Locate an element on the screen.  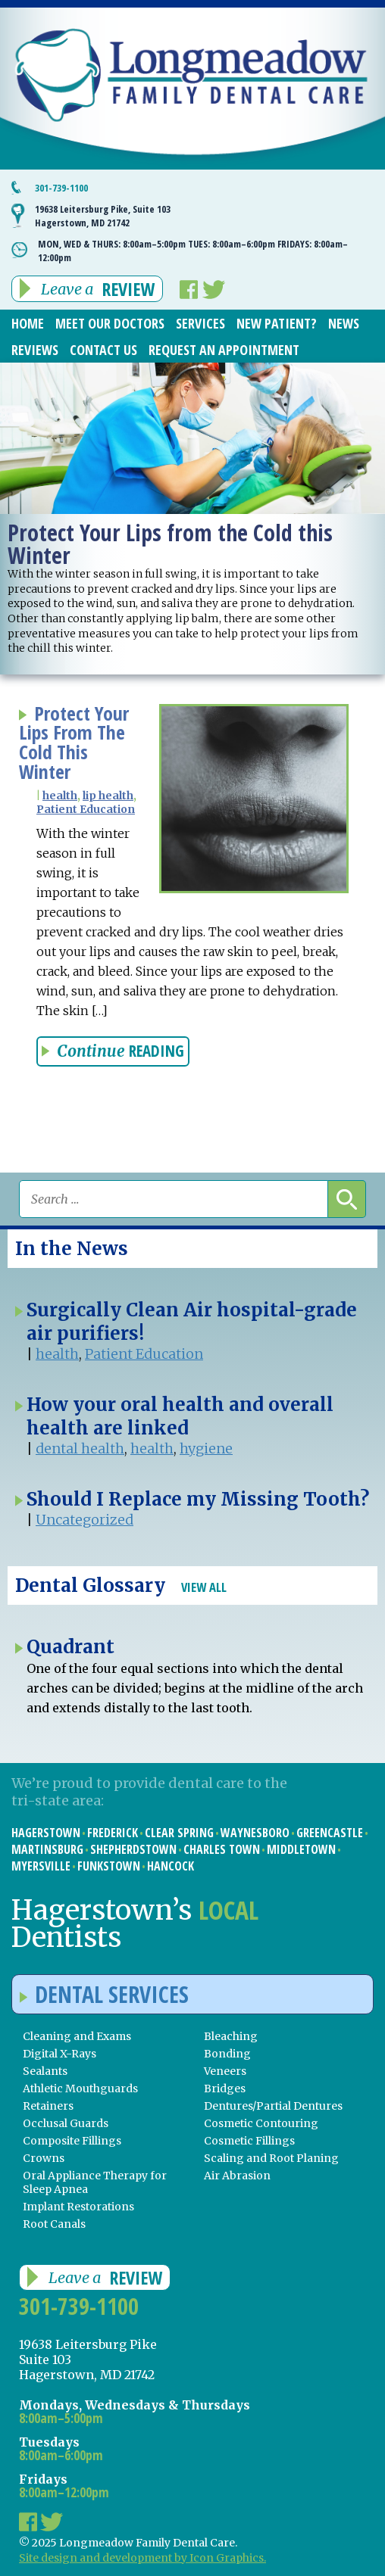
Sealants is located at coordinates (45, 2071).